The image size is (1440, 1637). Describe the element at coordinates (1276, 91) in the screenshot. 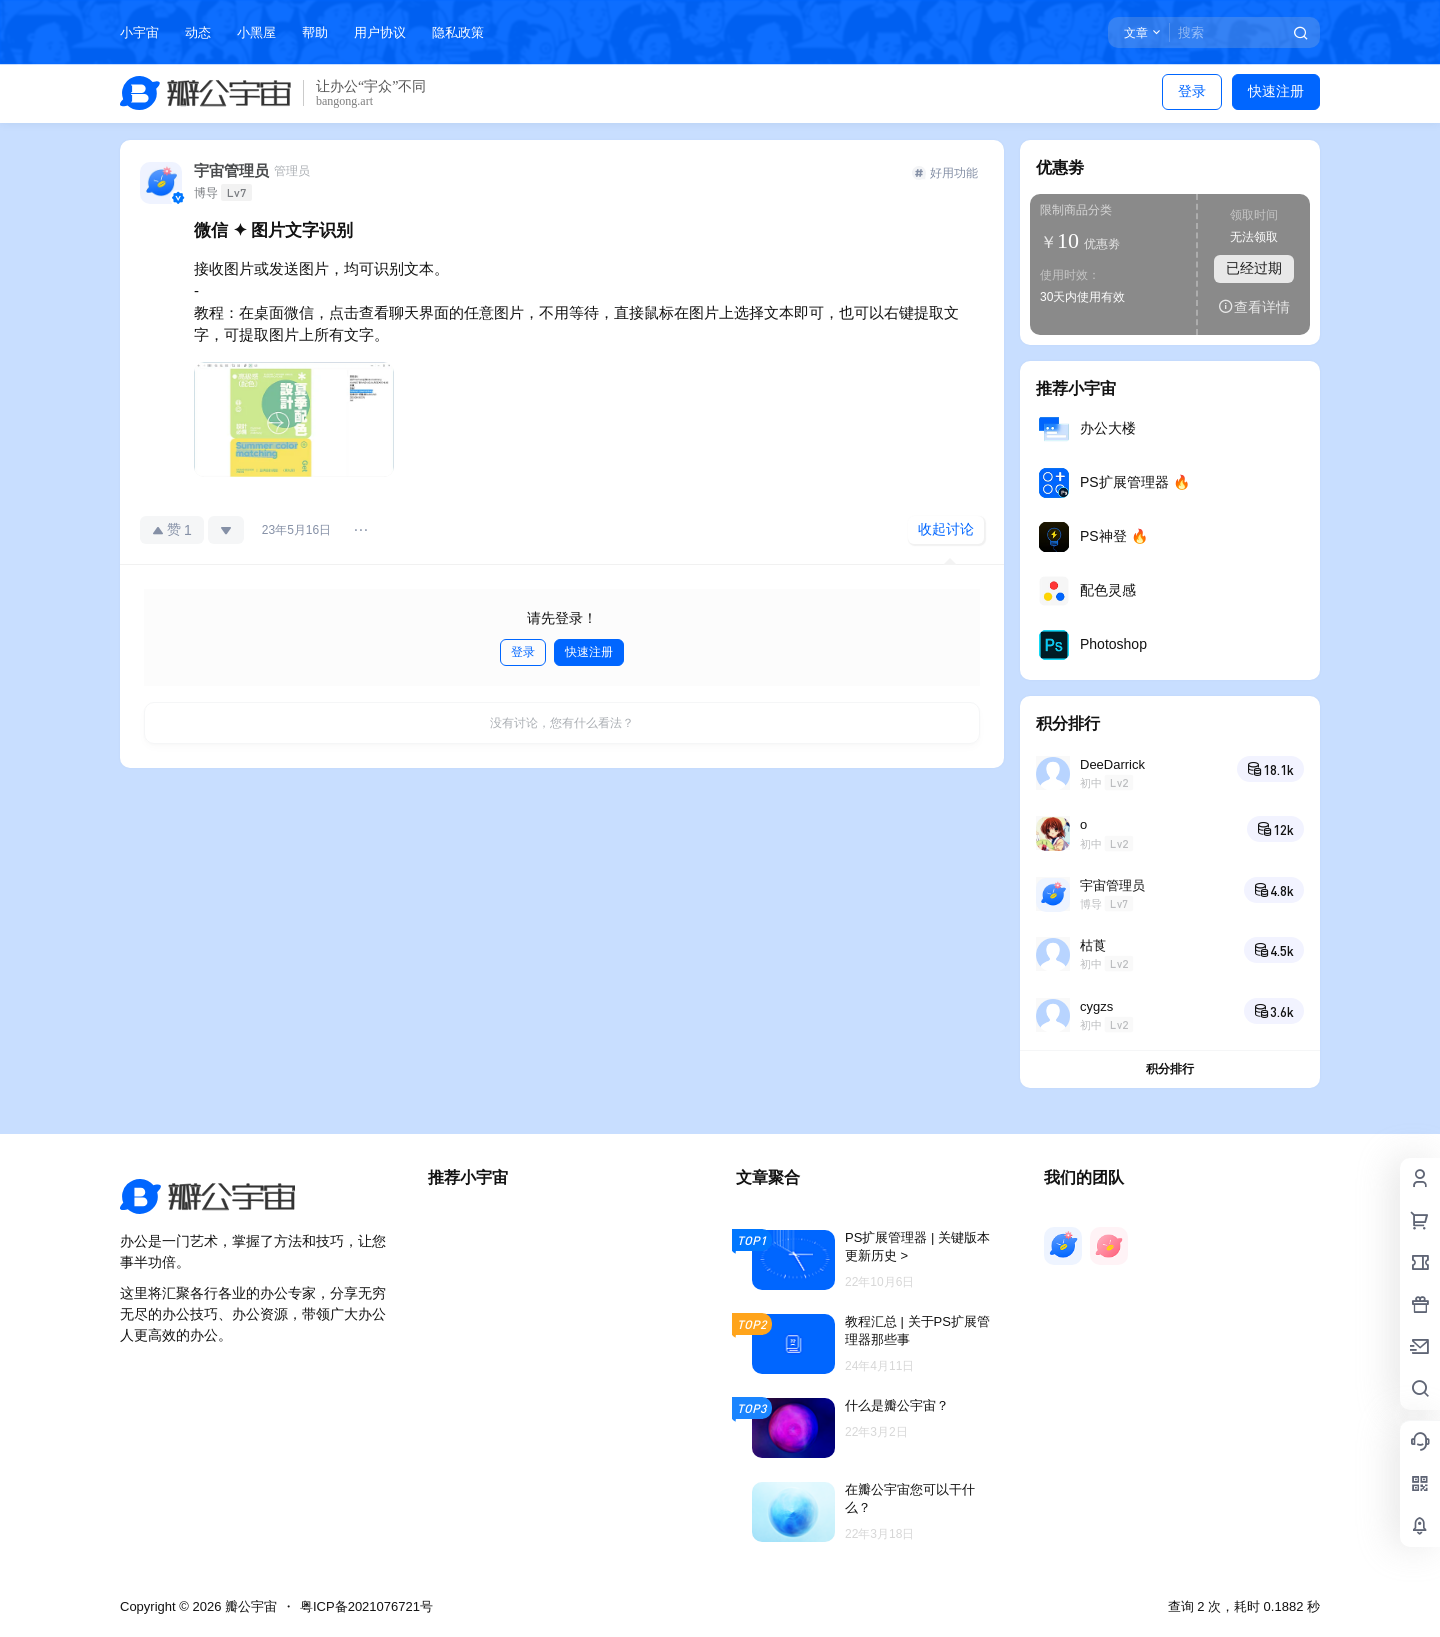

I see `快速注册` at that location.